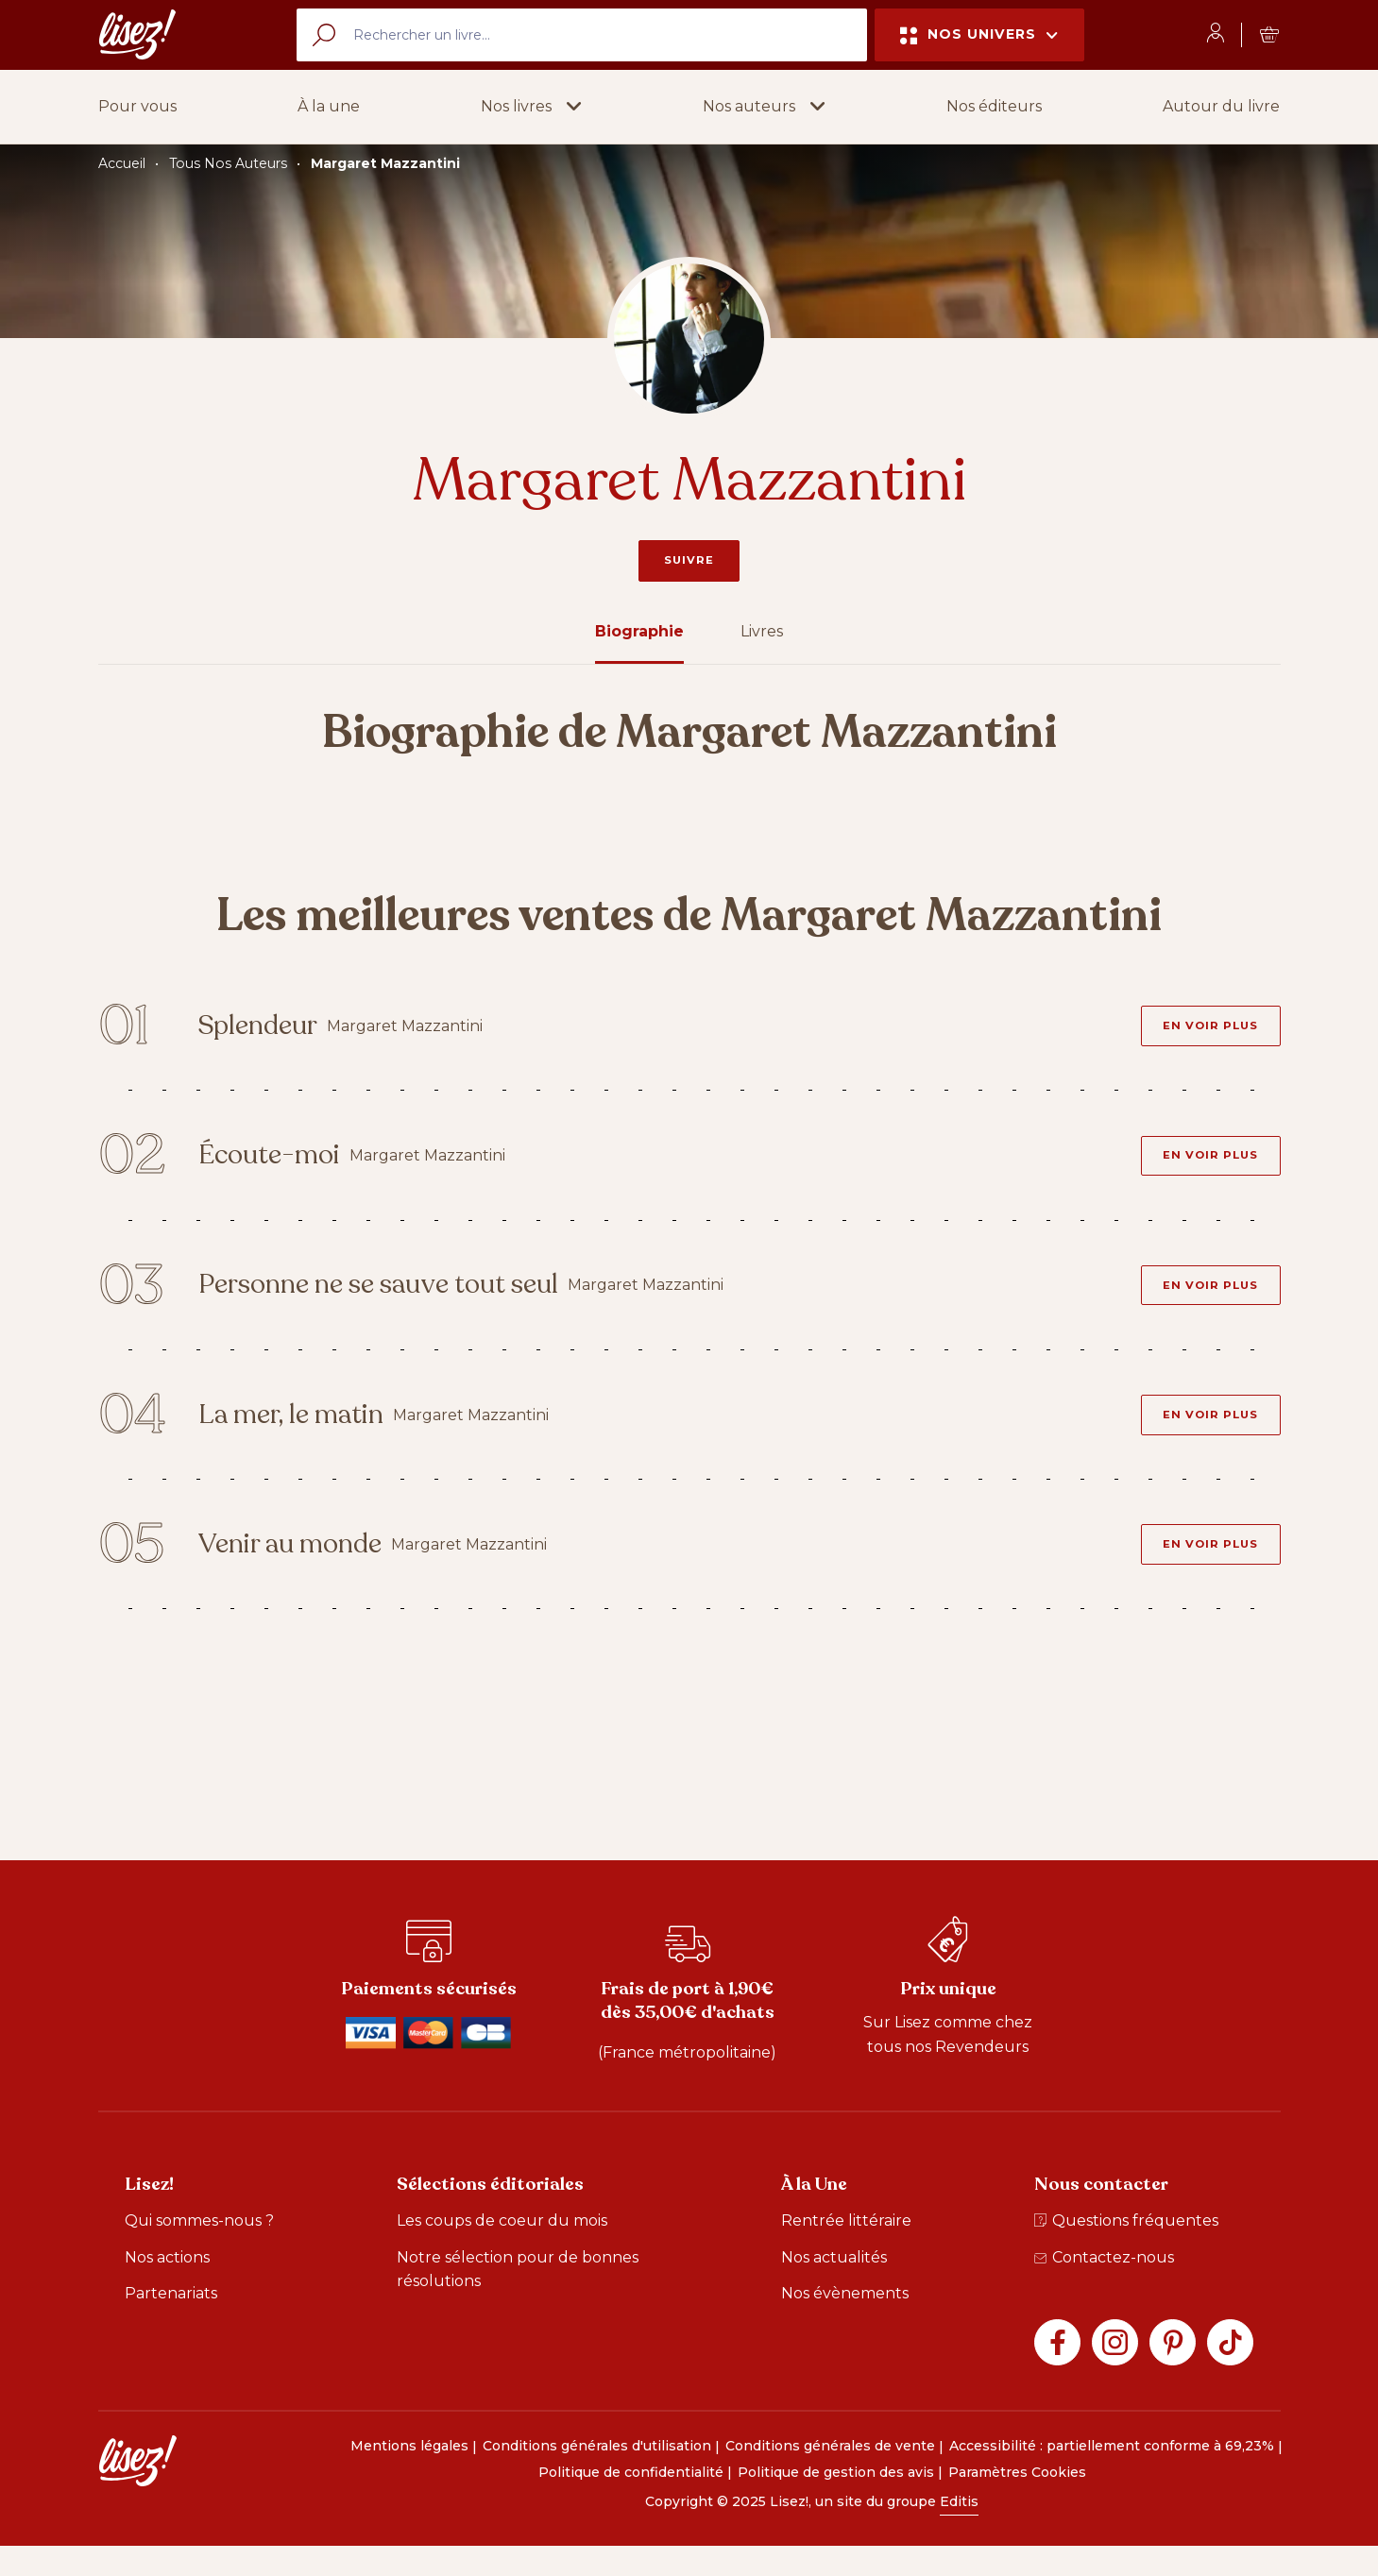 The image size is (1378, 2576). I want to click on Nos actualités, so click(834, 2287).